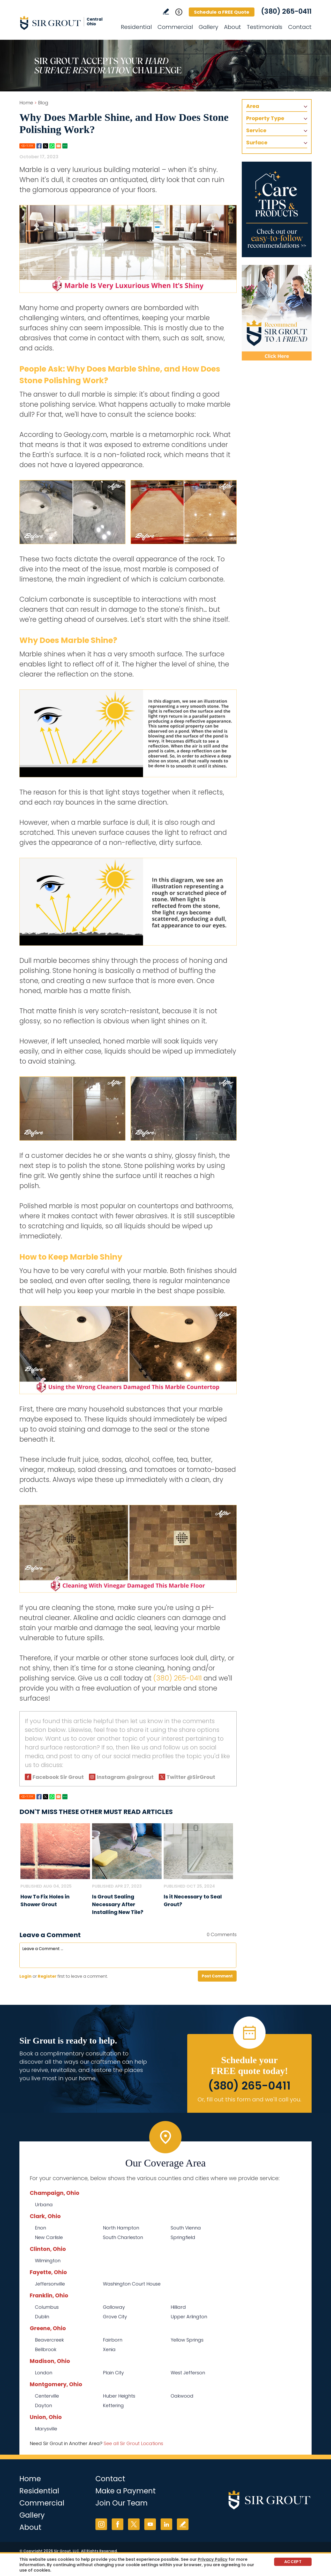  What do you see at coordinates (265, 118) in the screenshot?
I see `Property Type` at bounding box center [265, 118].